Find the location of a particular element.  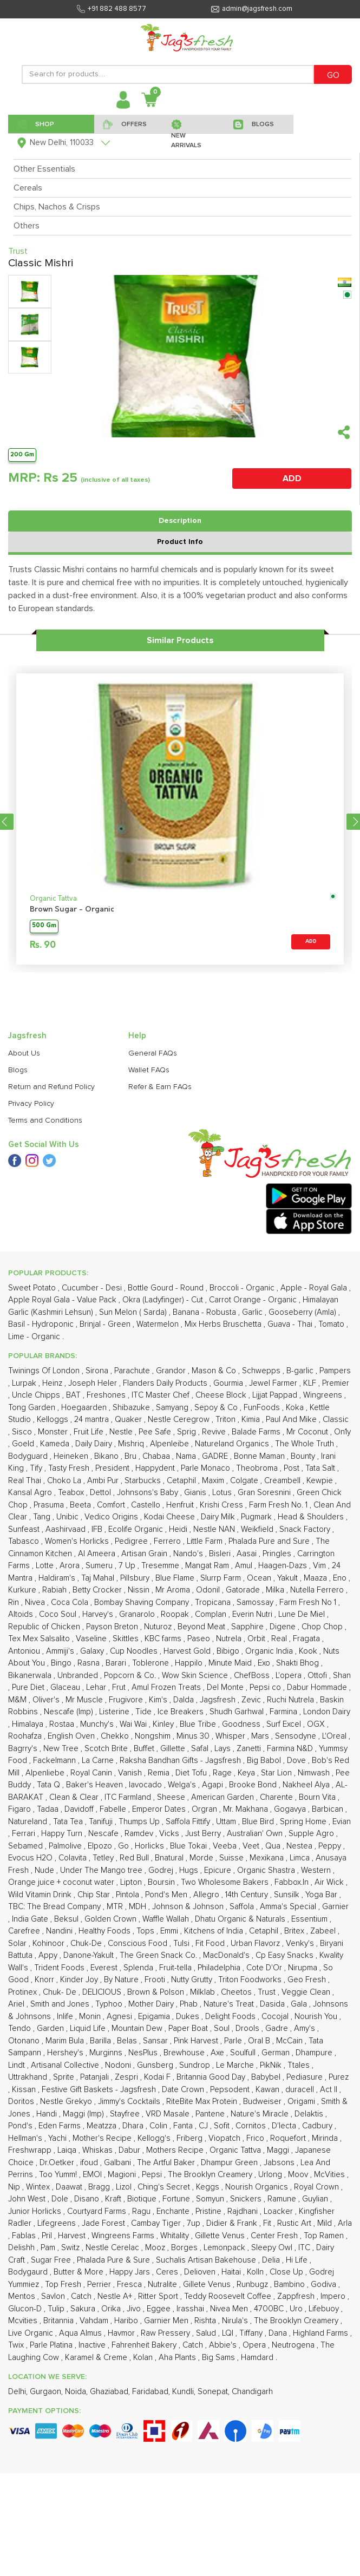

Bingo is located at coordinates (62, 1663).